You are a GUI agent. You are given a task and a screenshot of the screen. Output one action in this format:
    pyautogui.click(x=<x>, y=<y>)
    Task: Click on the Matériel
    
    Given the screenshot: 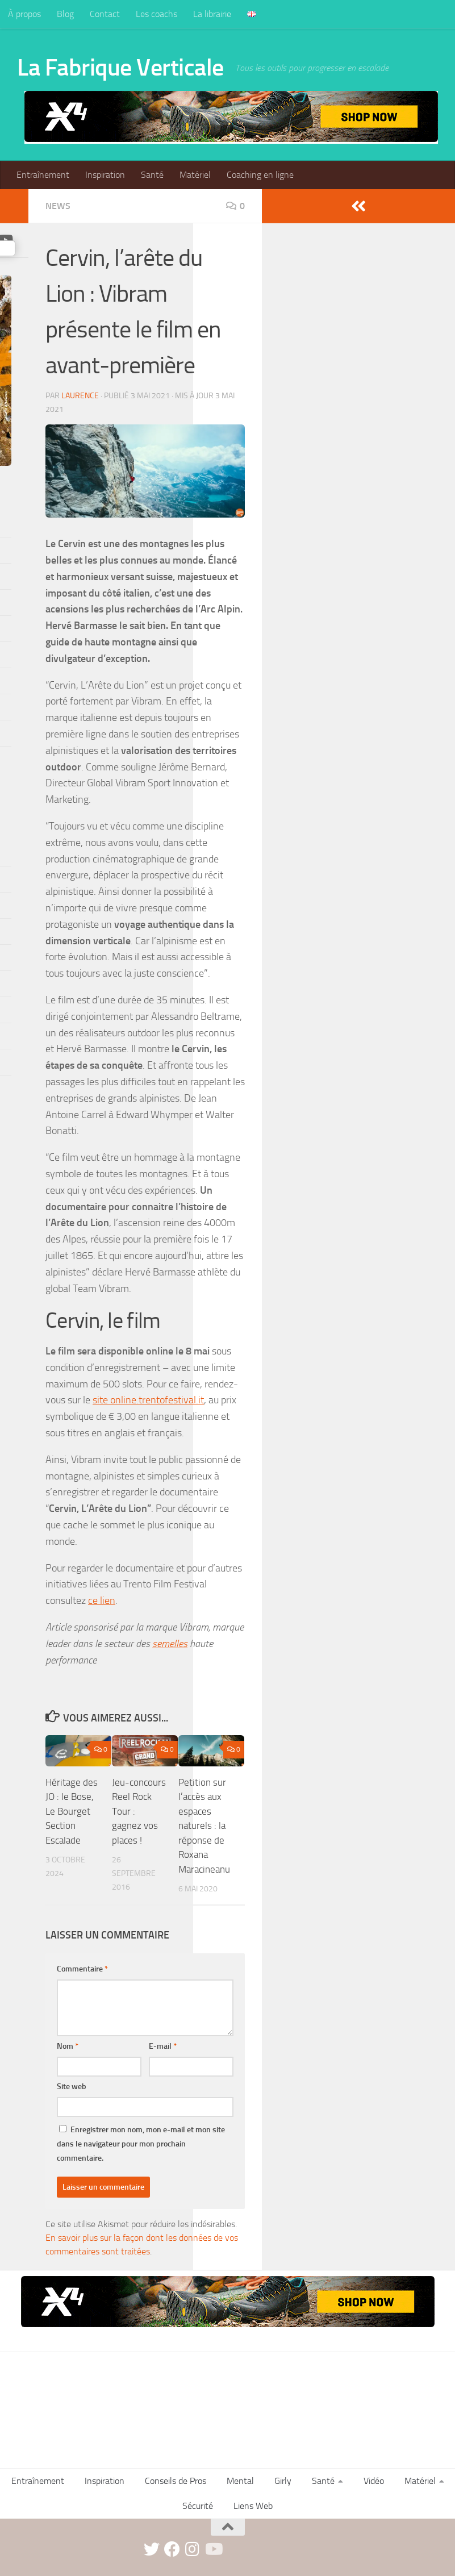 What is the action you would take?
    pyautogui.click(x=195, y=174)
    